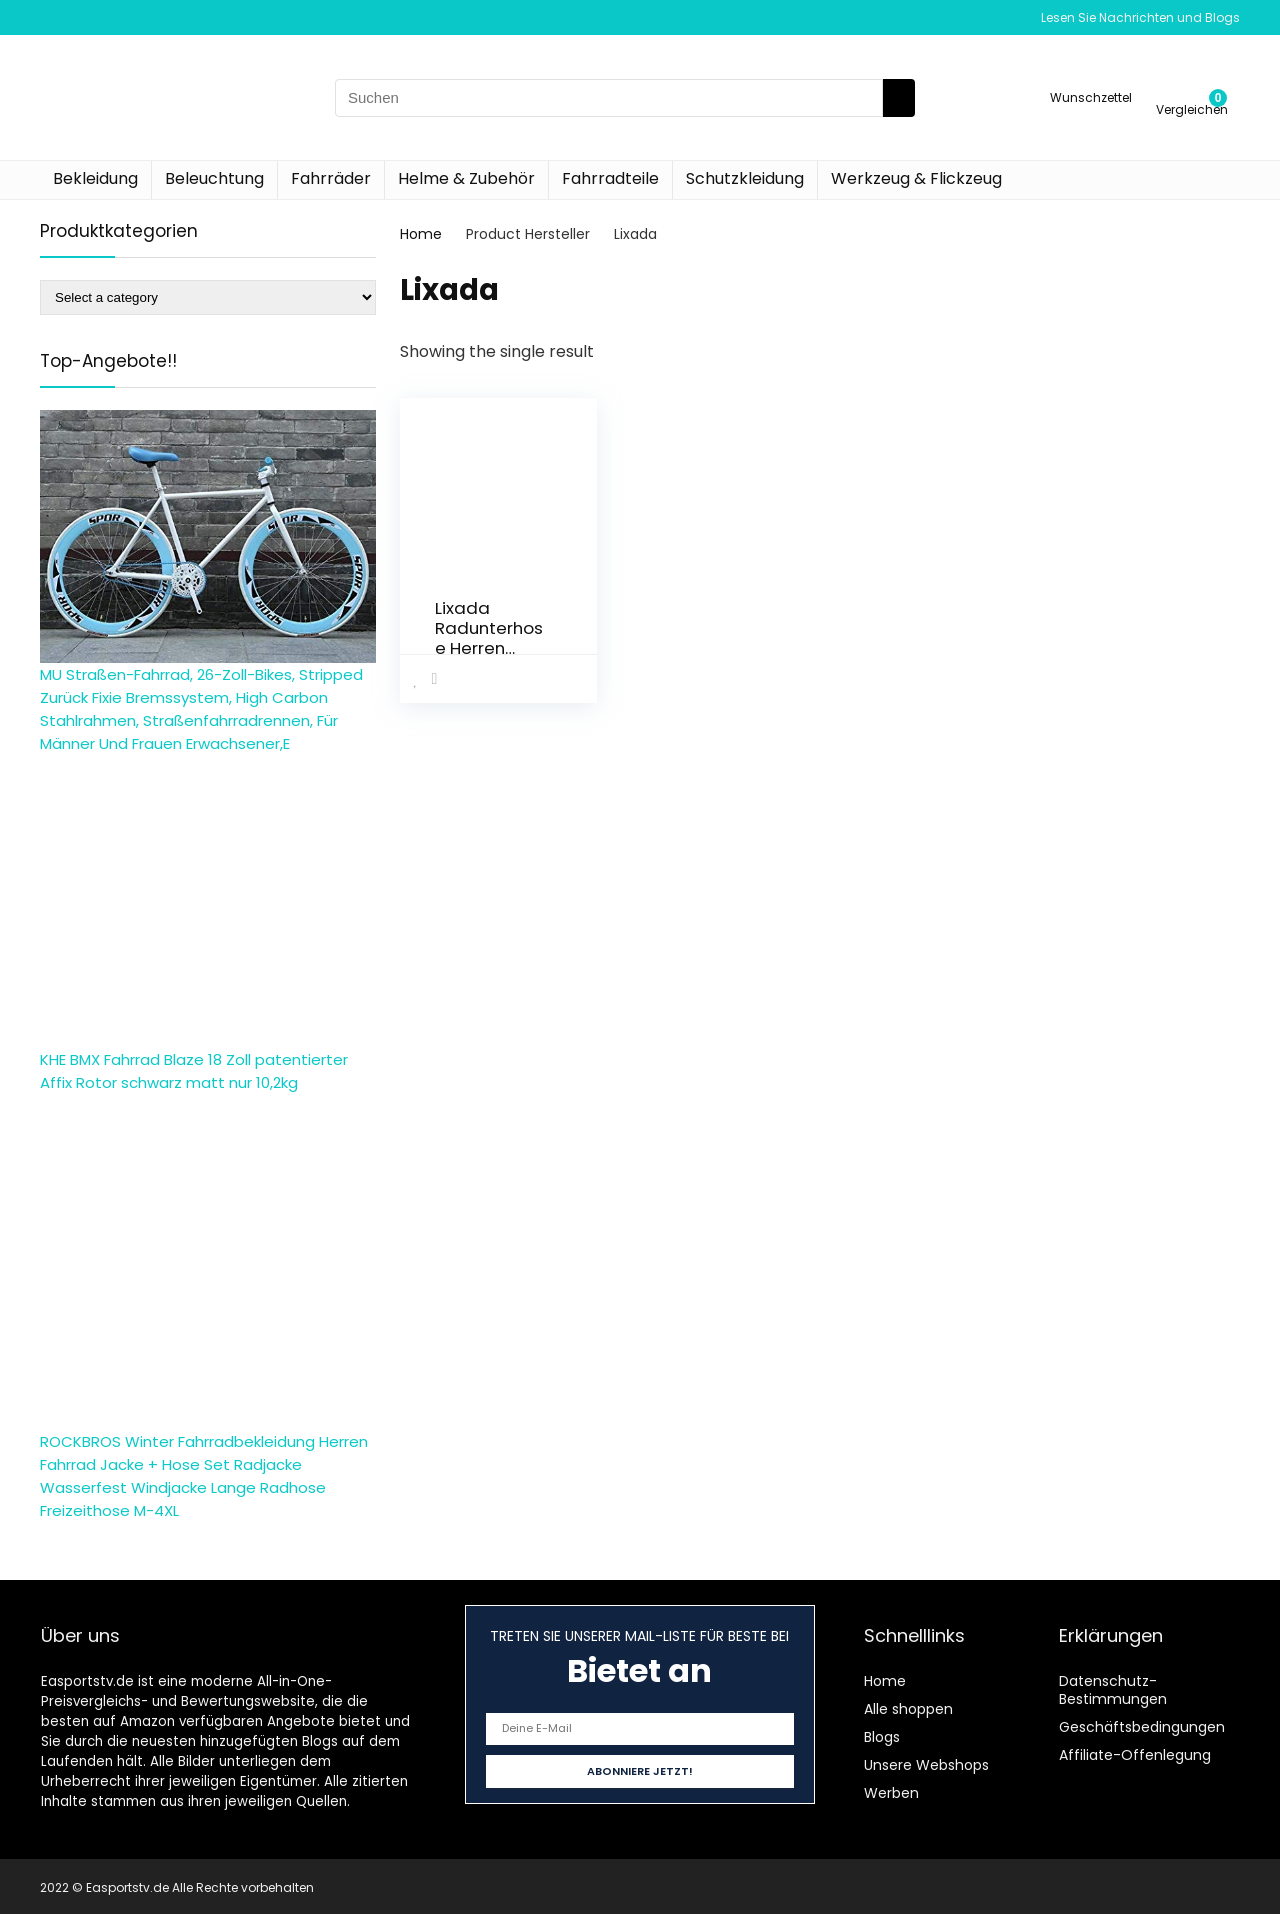 This screenshot has width=1280, height=1914. Describe the element at coordinates (1140, 17) in the screenshot. I see `Lesen Sie Nachrichten und Blogs` at that location.